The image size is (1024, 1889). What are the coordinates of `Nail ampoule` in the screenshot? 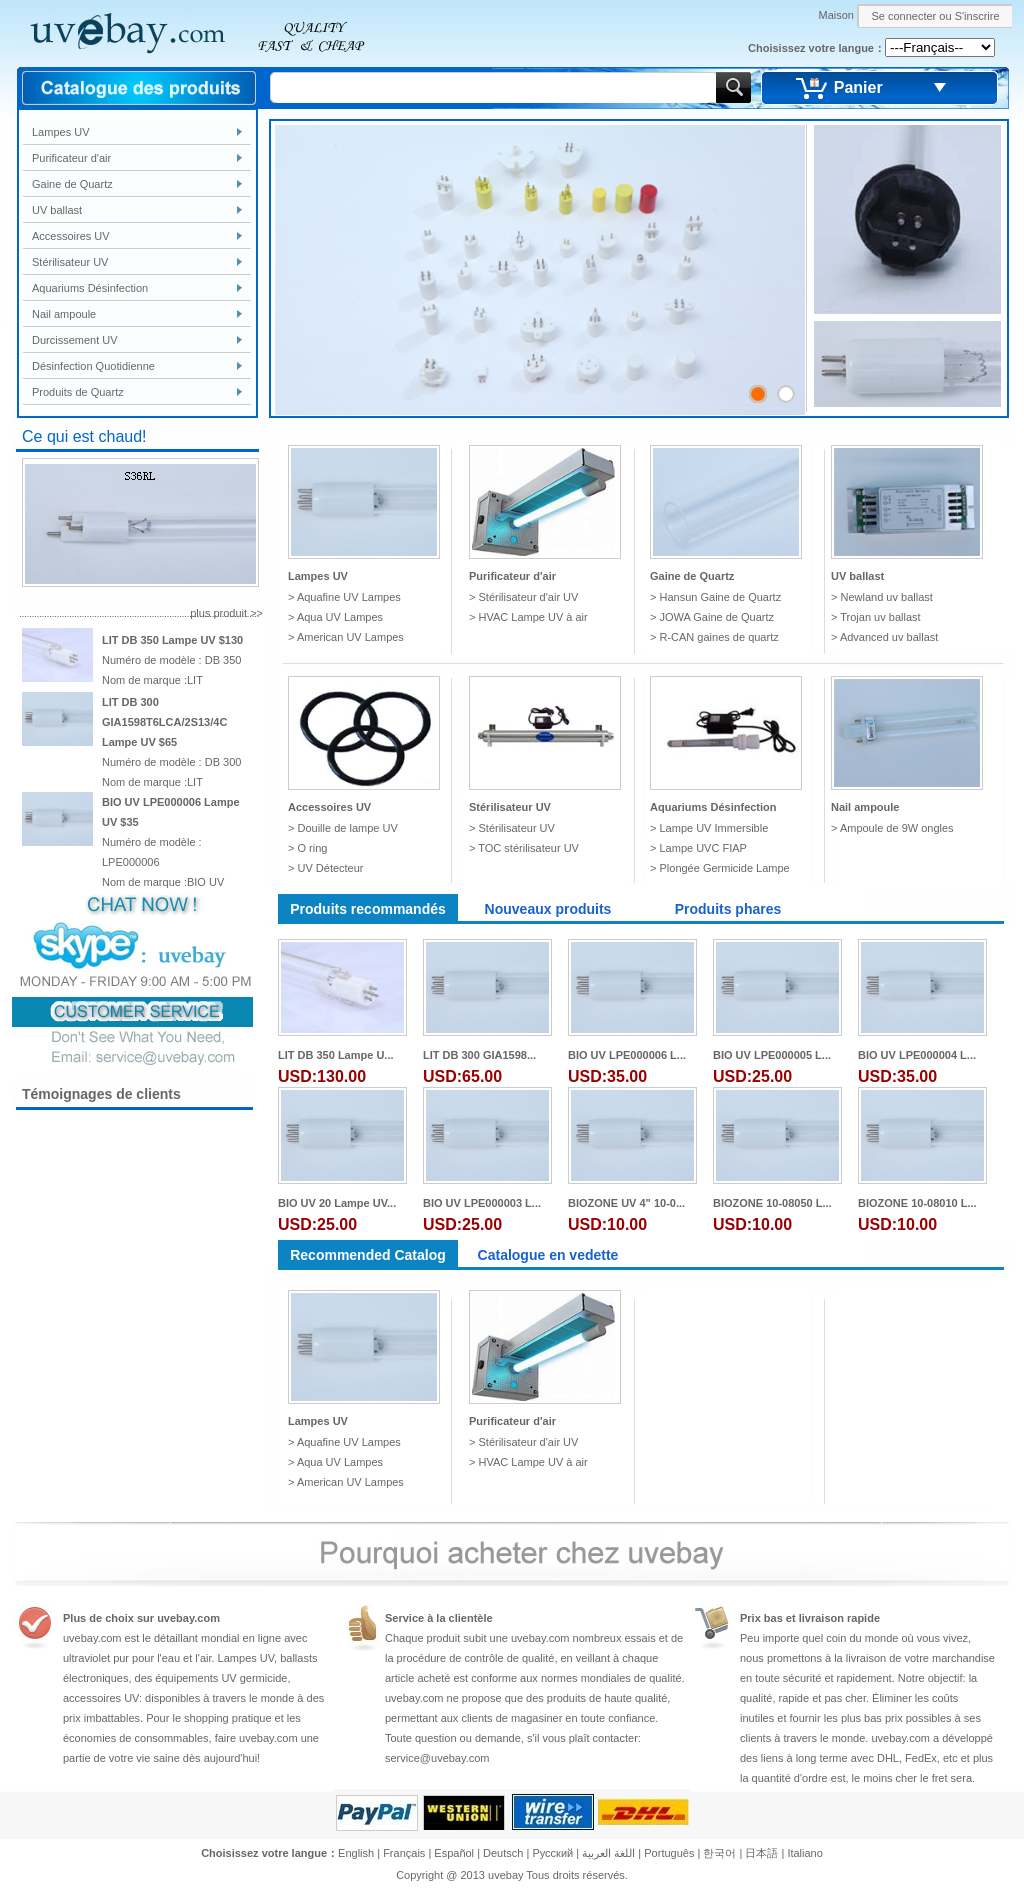 It's located at (64, 314).